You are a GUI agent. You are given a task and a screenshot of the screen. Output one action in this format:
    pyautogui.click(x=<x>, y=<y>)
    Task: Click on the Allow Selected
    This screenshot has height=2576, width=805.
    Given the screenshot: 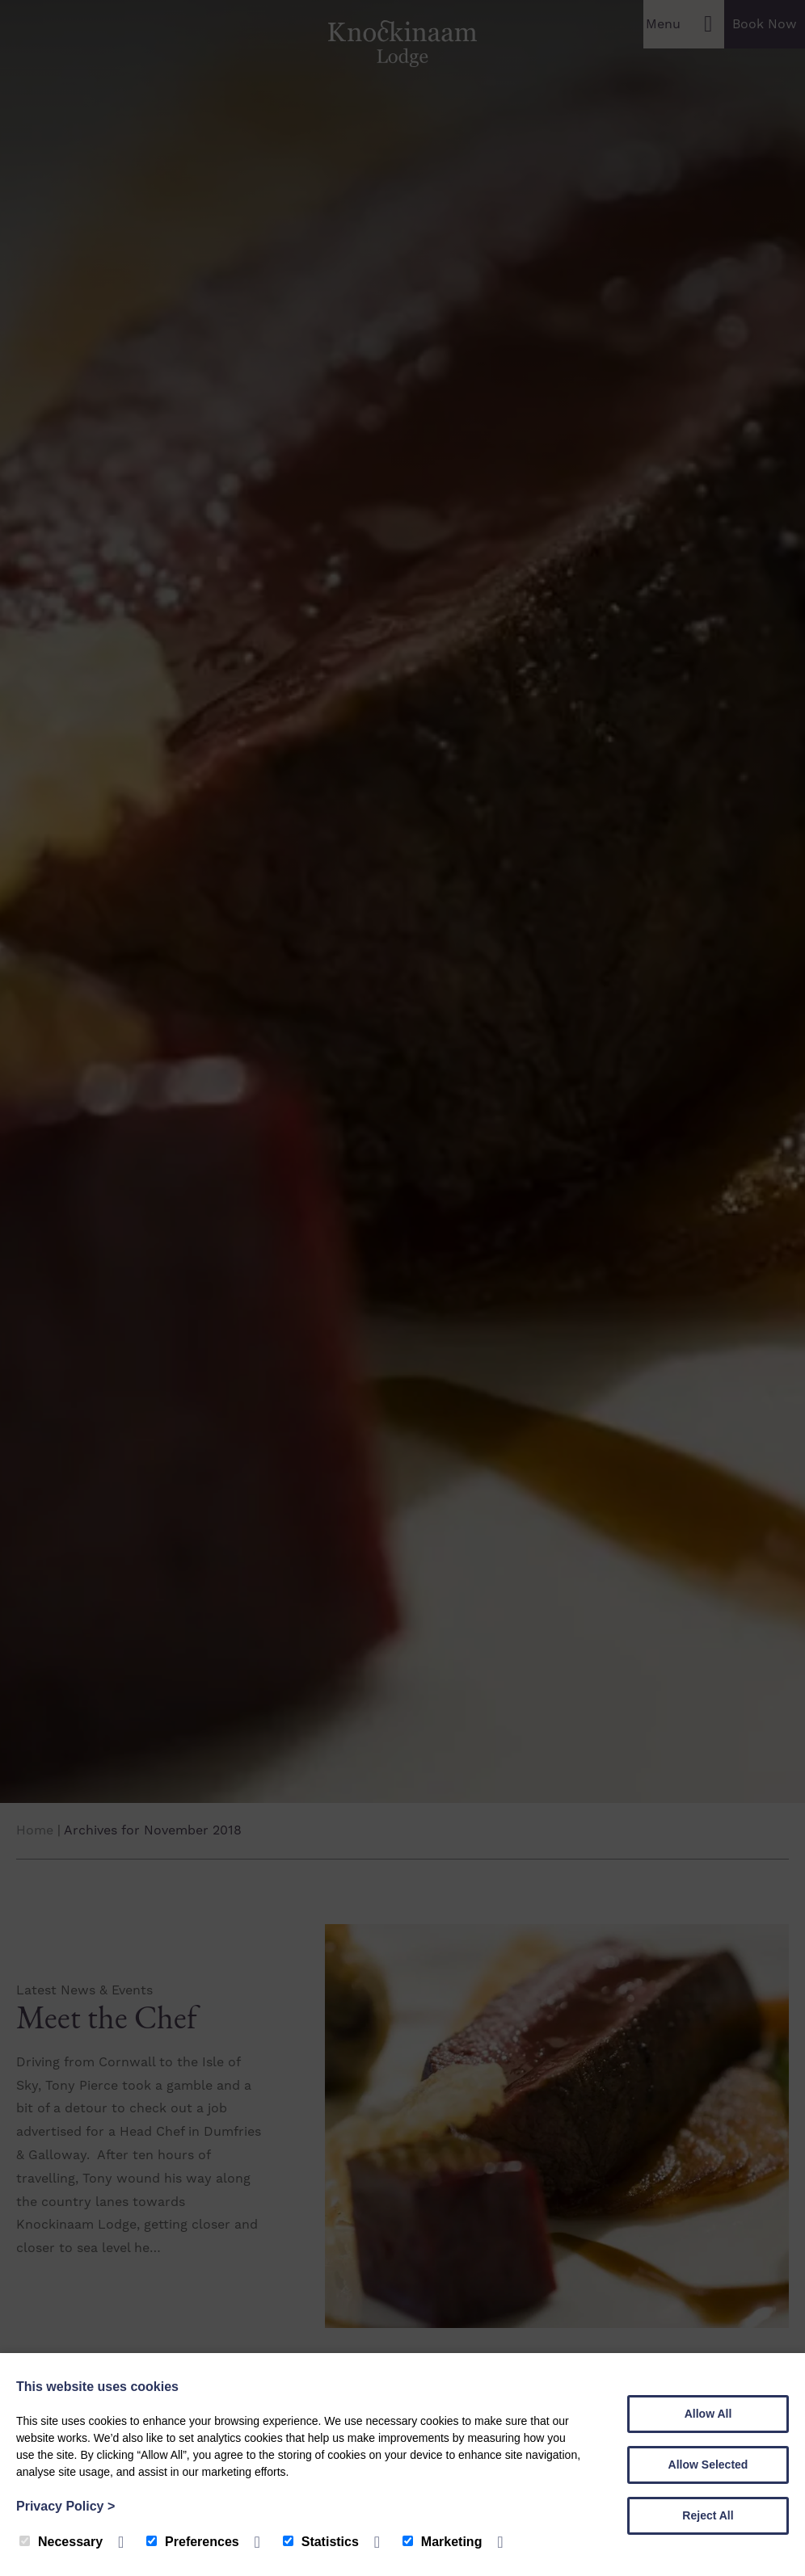 What is the action you would take?
    pyautogui.click(x=708, y=2464)
    